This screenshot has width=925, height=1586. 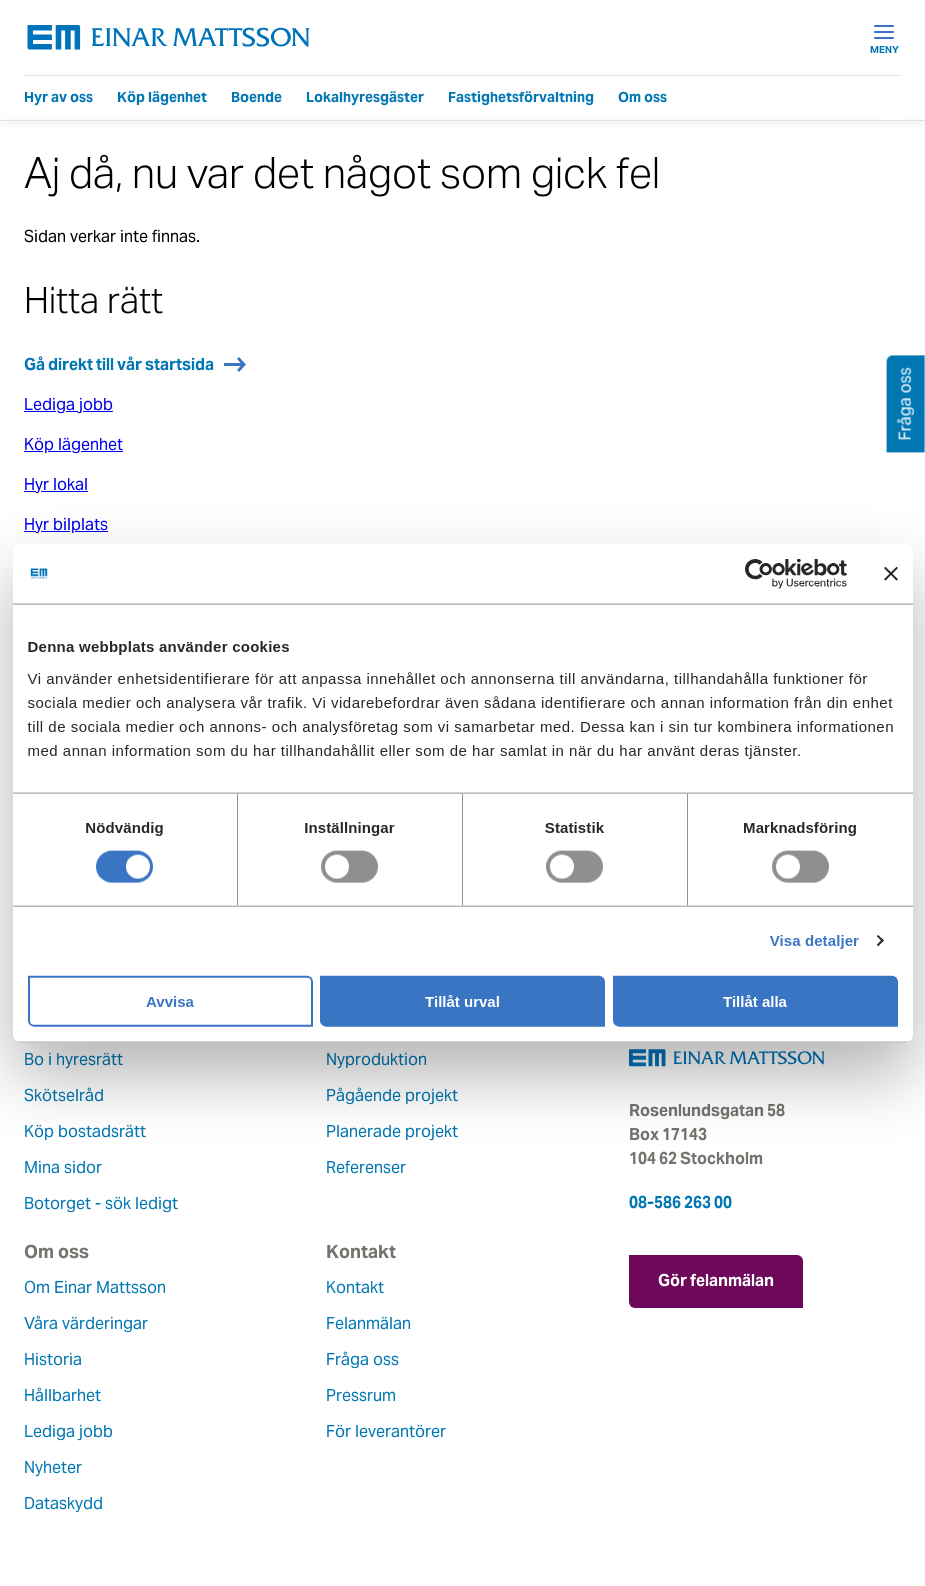 I want to click on Visa detaljer, so click(x=814, y=940).